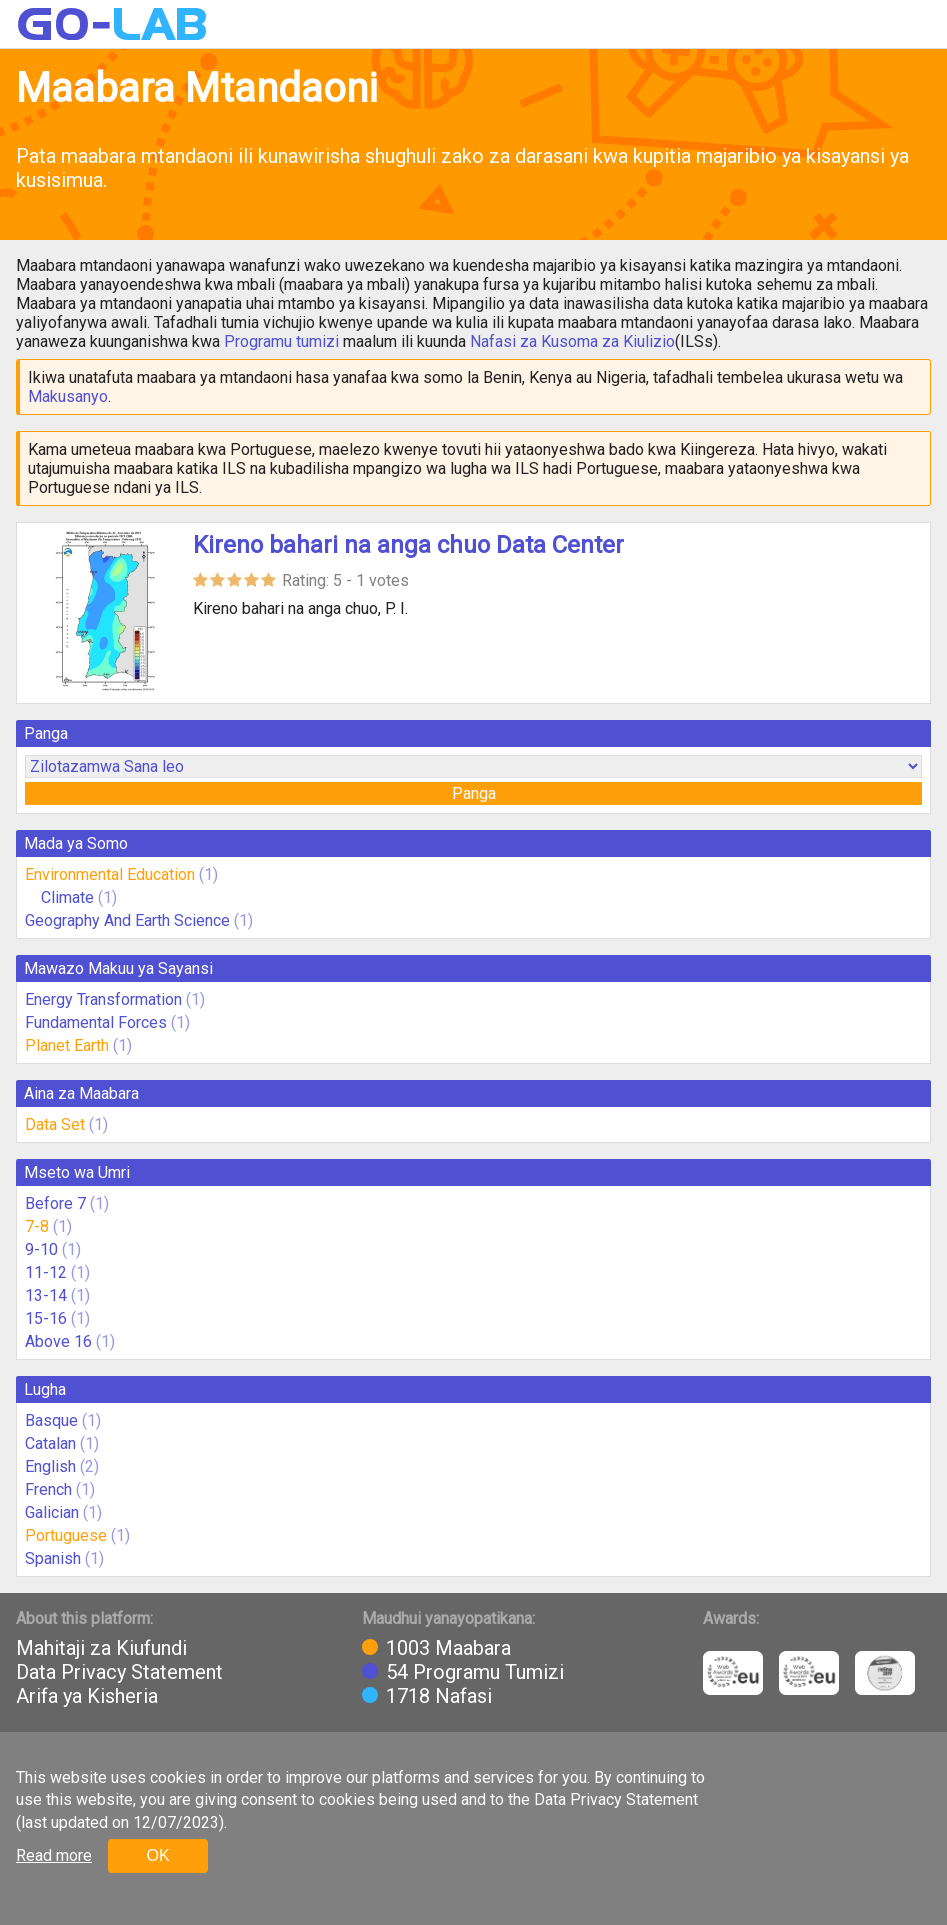 The image size is (947, 1925). What do you see at coordinates (448, 1648) in the screenshot?
I see `1003 Maabara` at bounding box center [448, 1648].